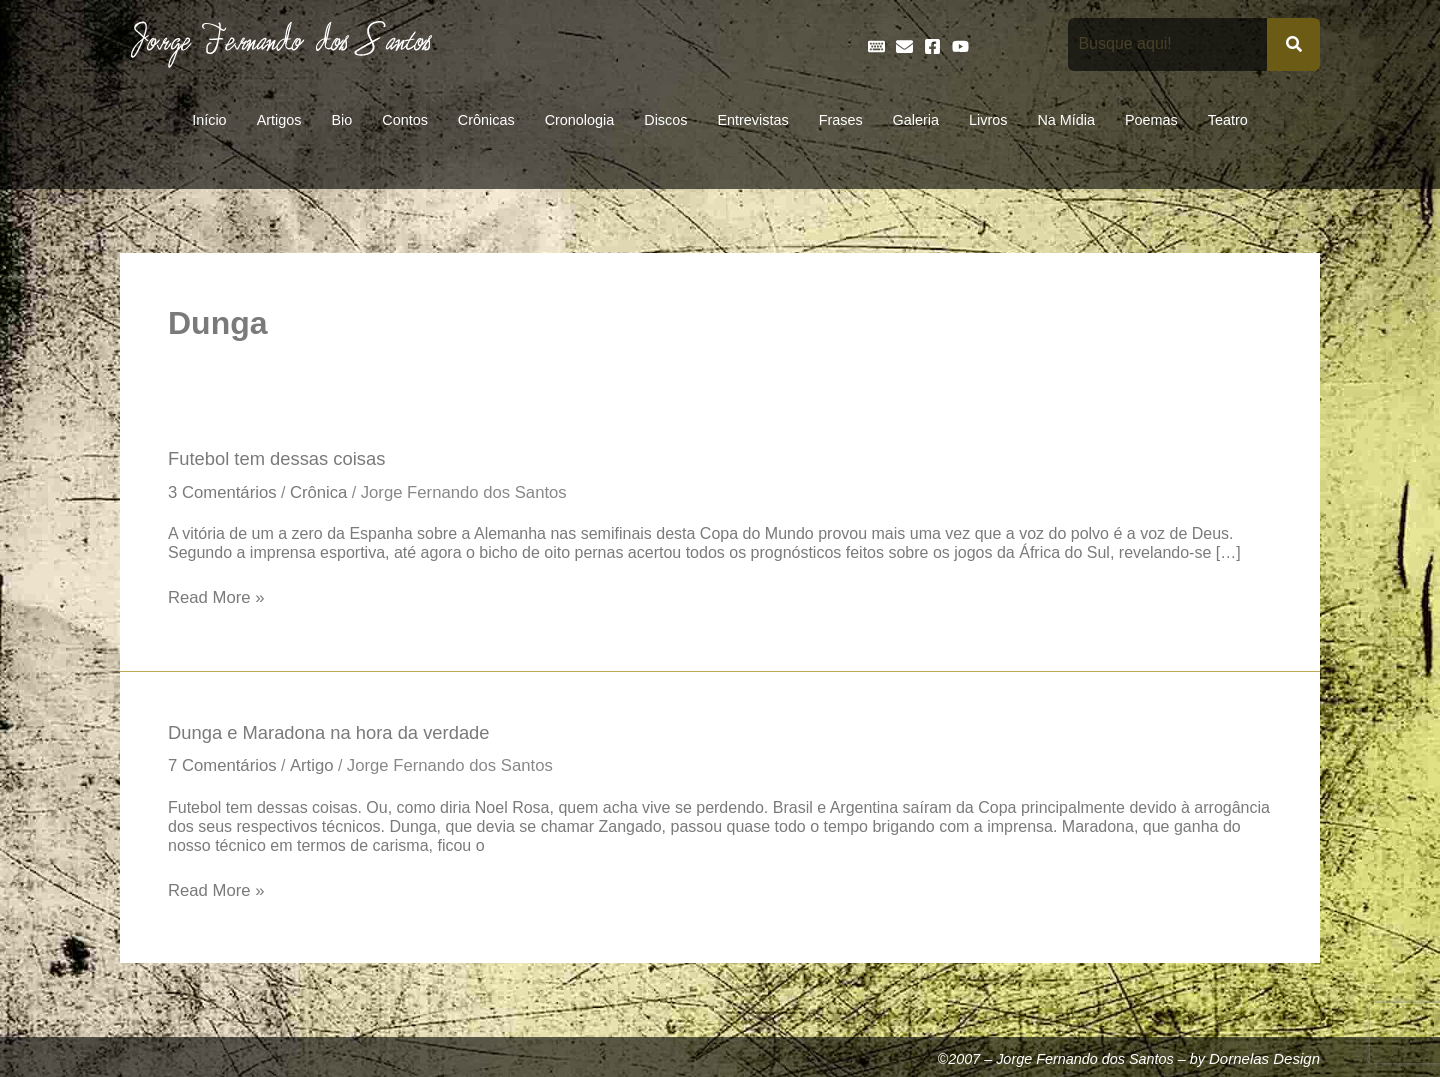  I want to click on Discos, so click(665, 120).